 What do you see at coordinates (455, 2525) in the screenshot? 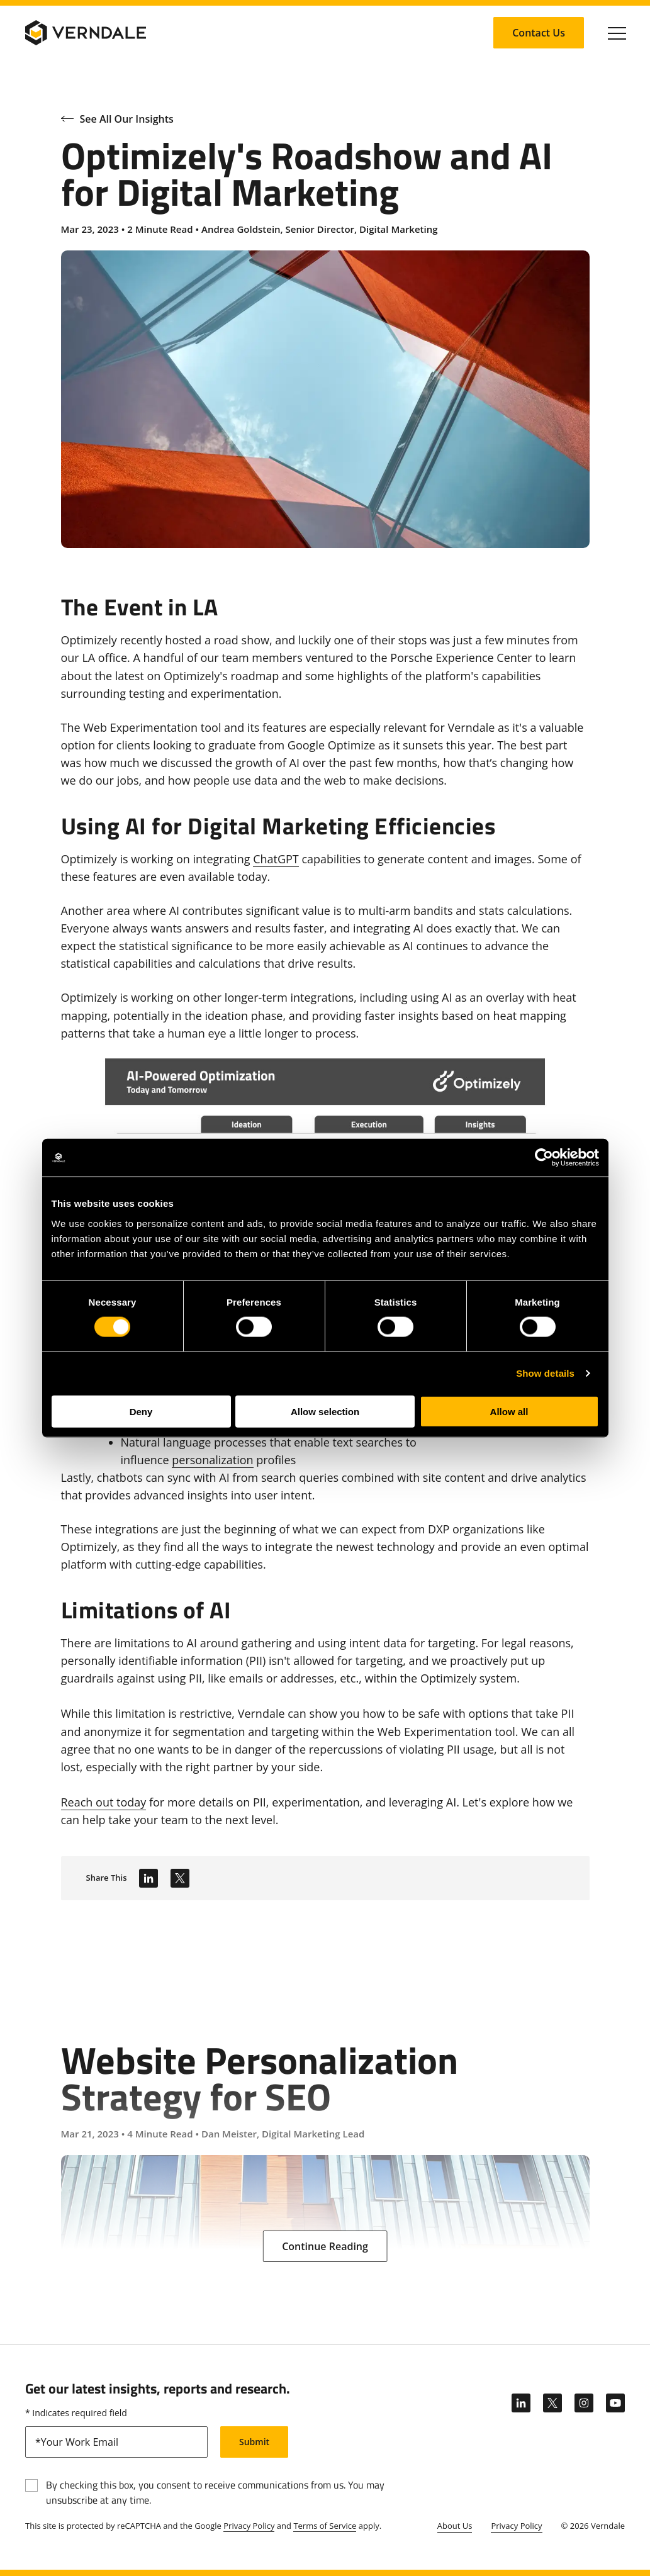
I see `About Us` at bounding box center [455, 2525].